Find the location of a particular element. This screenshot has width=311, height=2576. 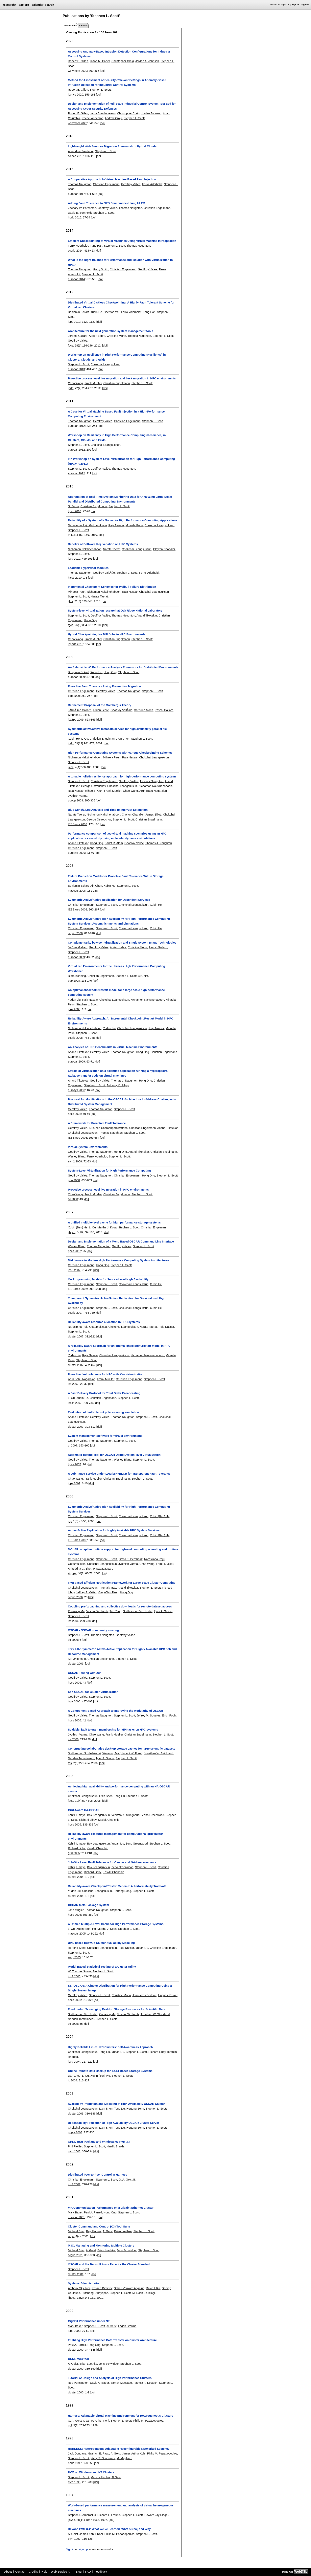

Mihaela Paun is located at coordinates (134, 525).